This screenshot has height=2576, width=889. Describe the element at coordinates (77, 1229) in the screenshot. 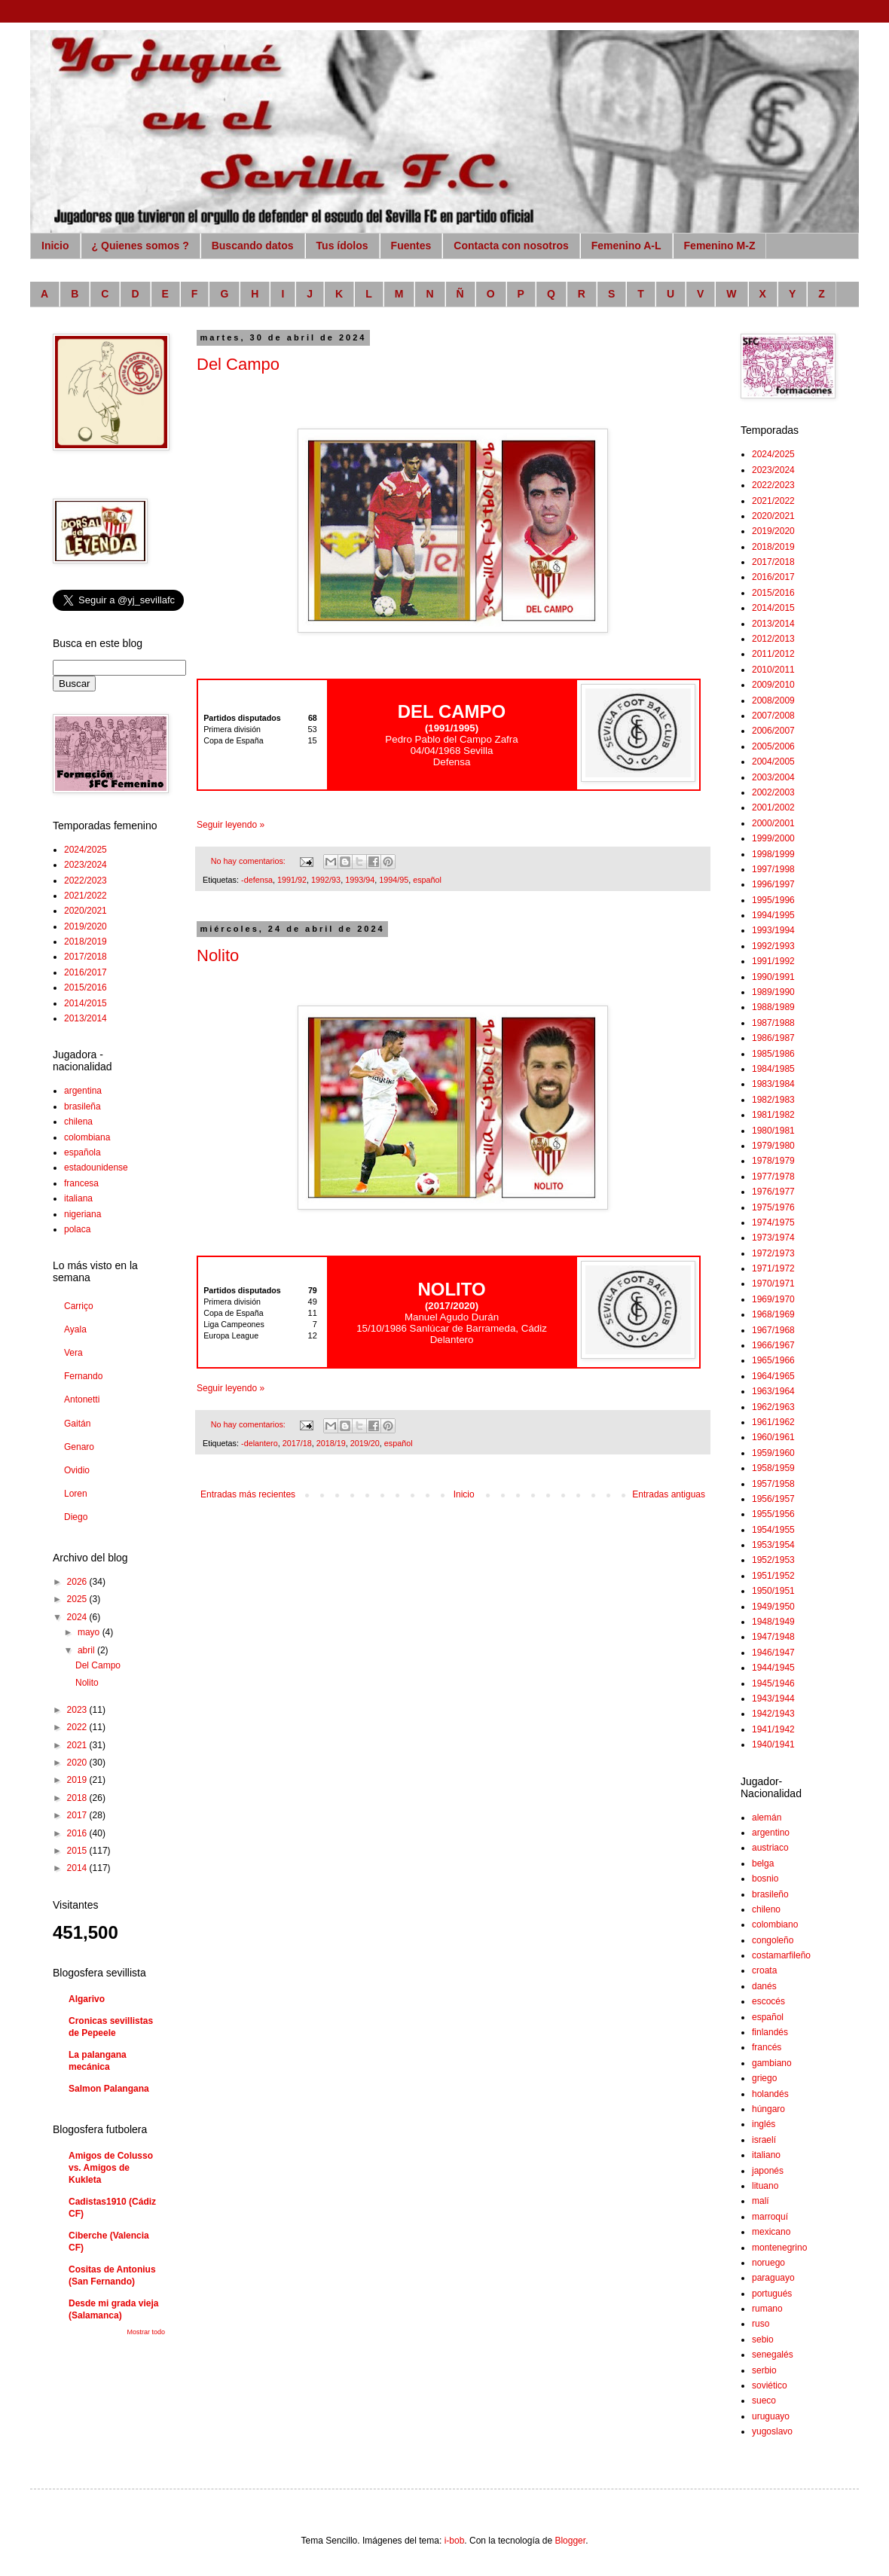

I see `polaca` at that location.